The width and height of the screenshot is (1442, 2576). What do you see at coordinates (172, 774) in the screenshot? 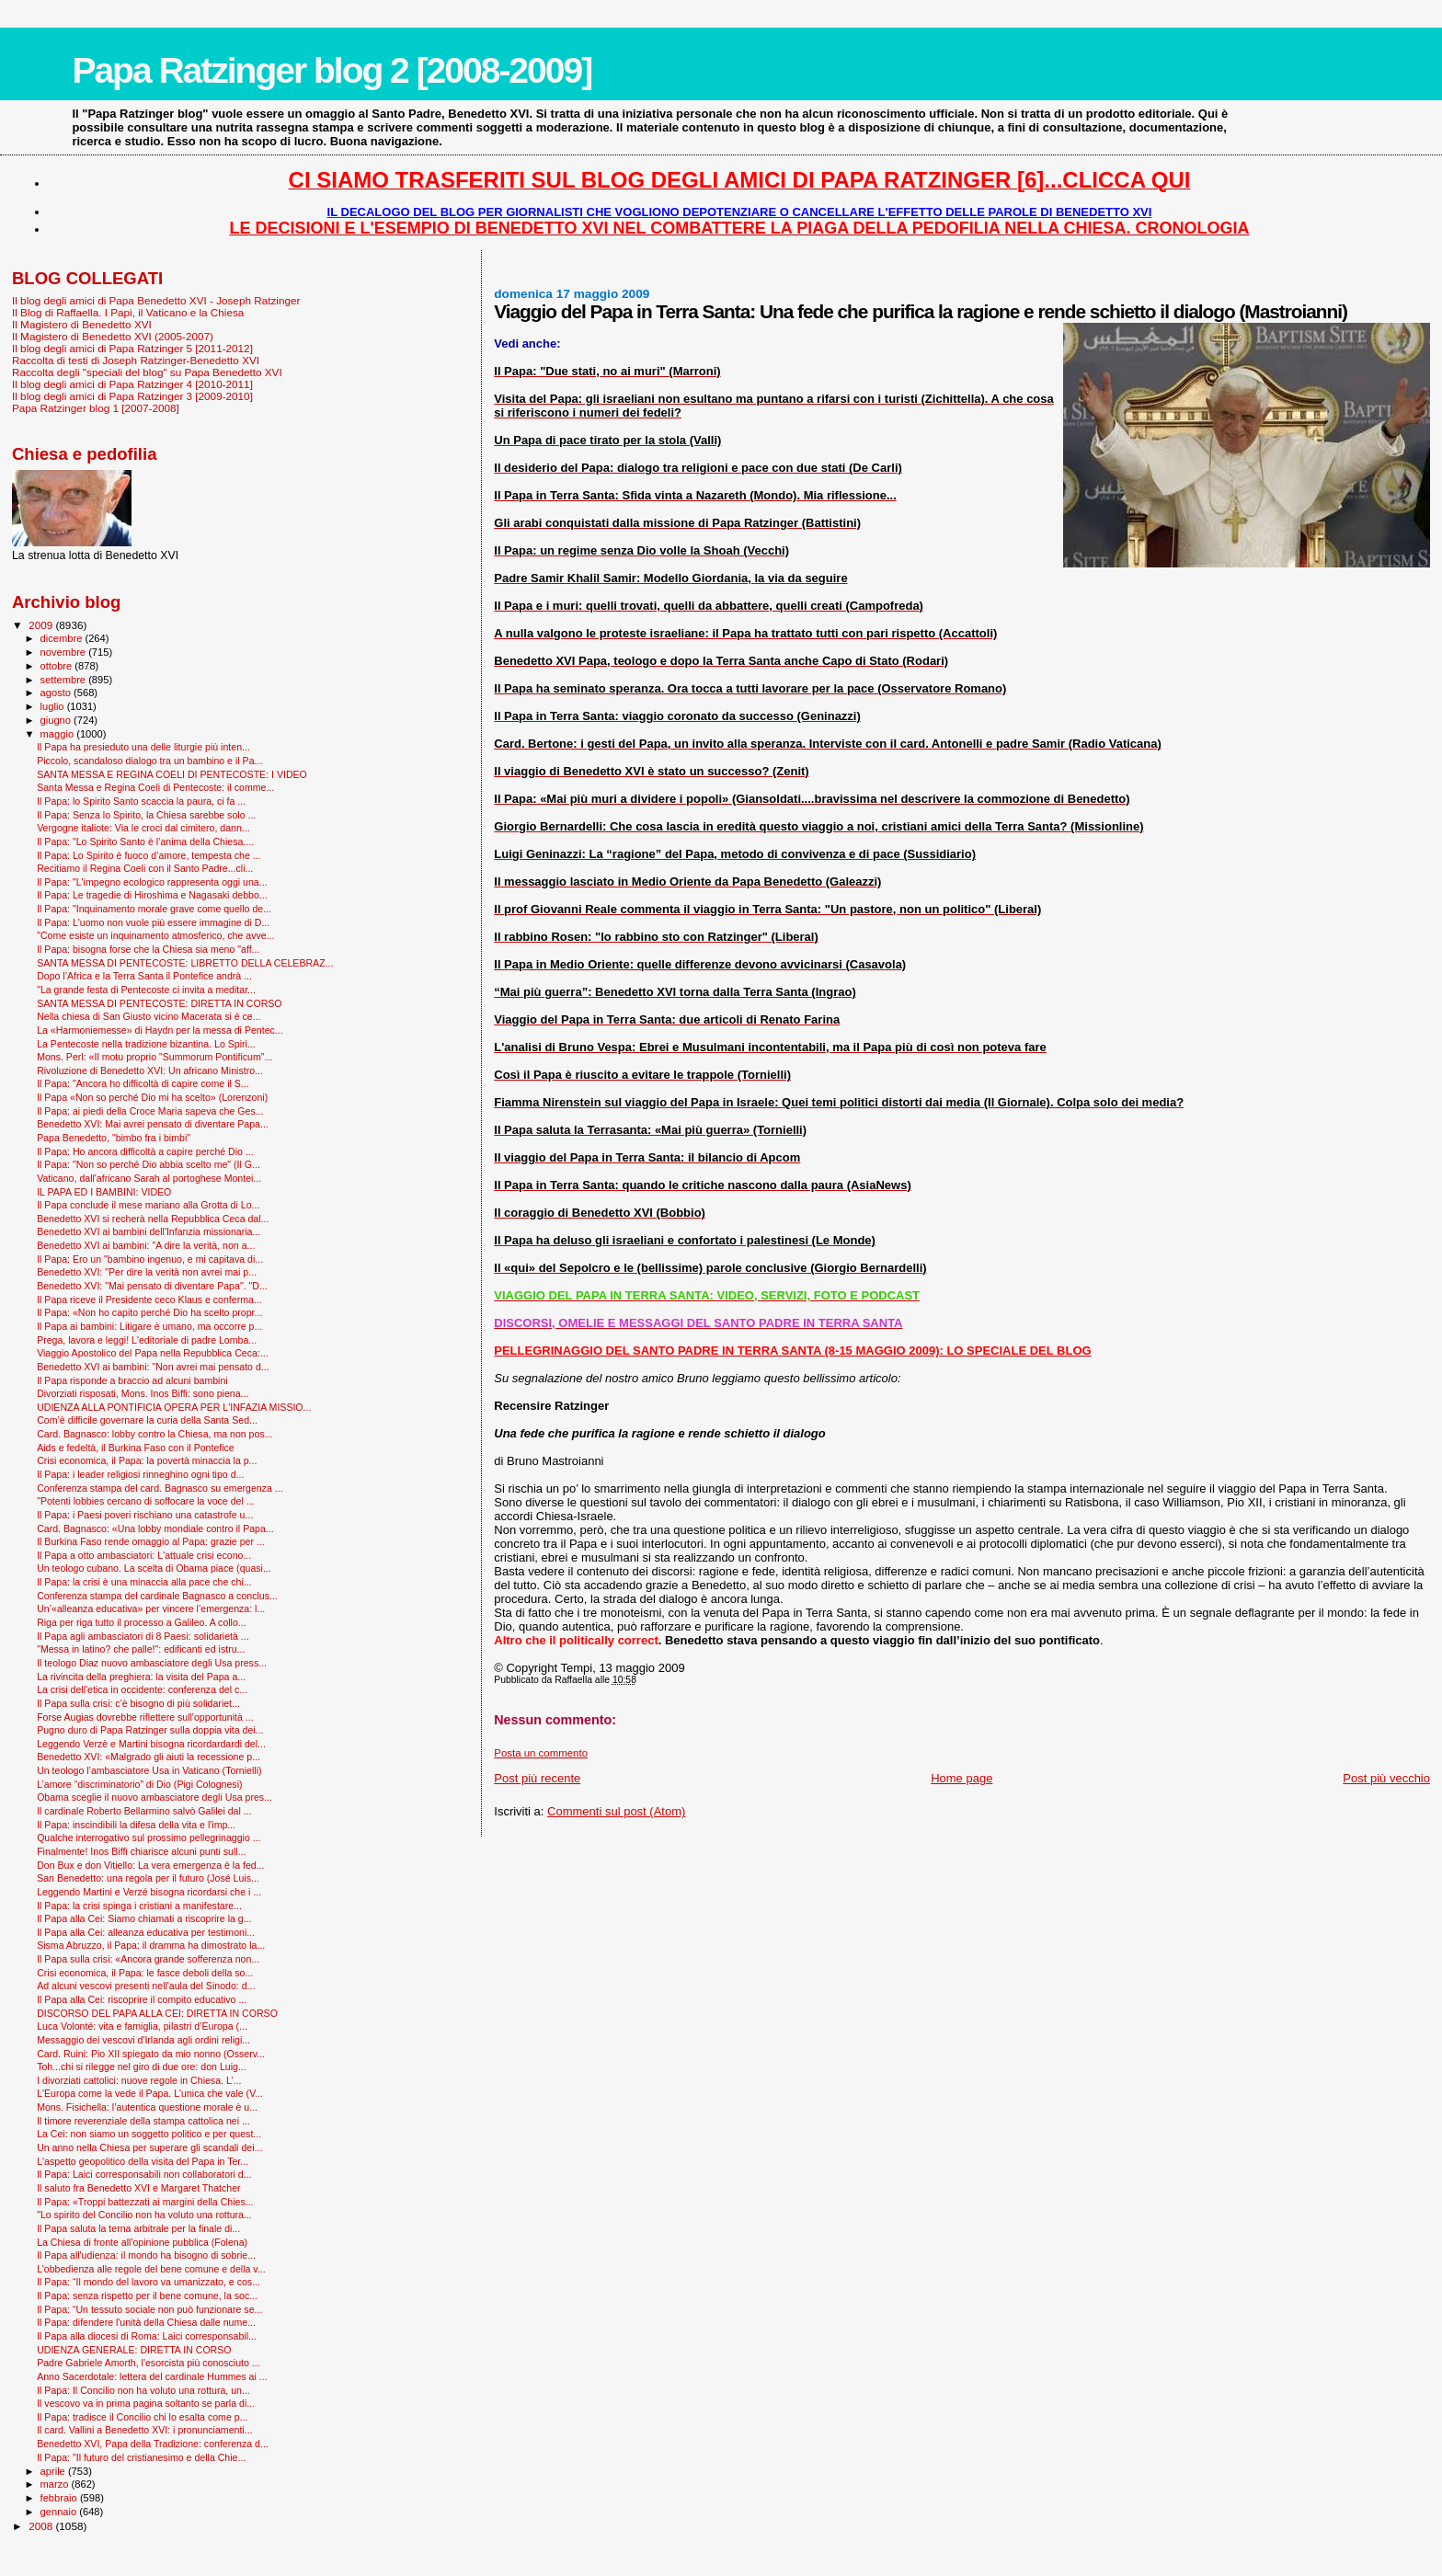
I see `SANTA MESSA E REGINA COELI DI PENTECOSTE: I VIDEO` at bounding box center [172, 774].